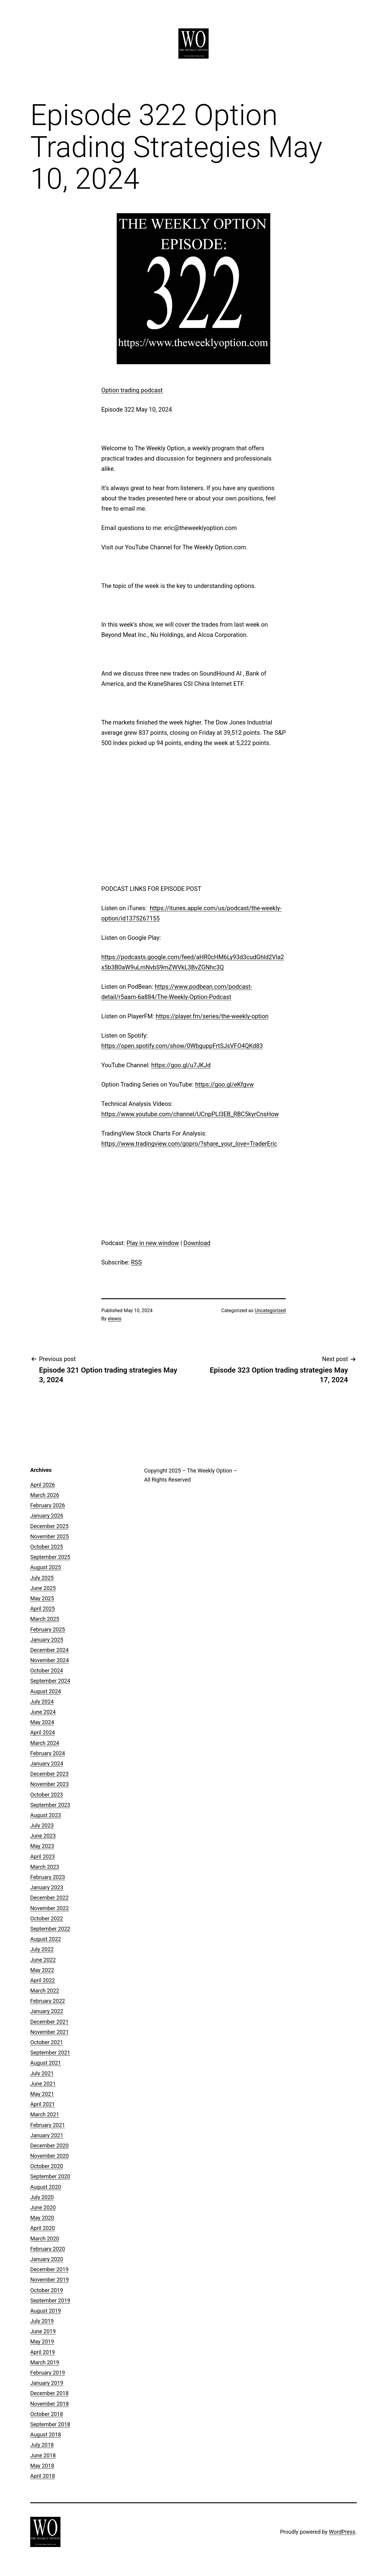 This screenshot has height=2576, width=387. I want to click on August 2021, so click(45, 2063).